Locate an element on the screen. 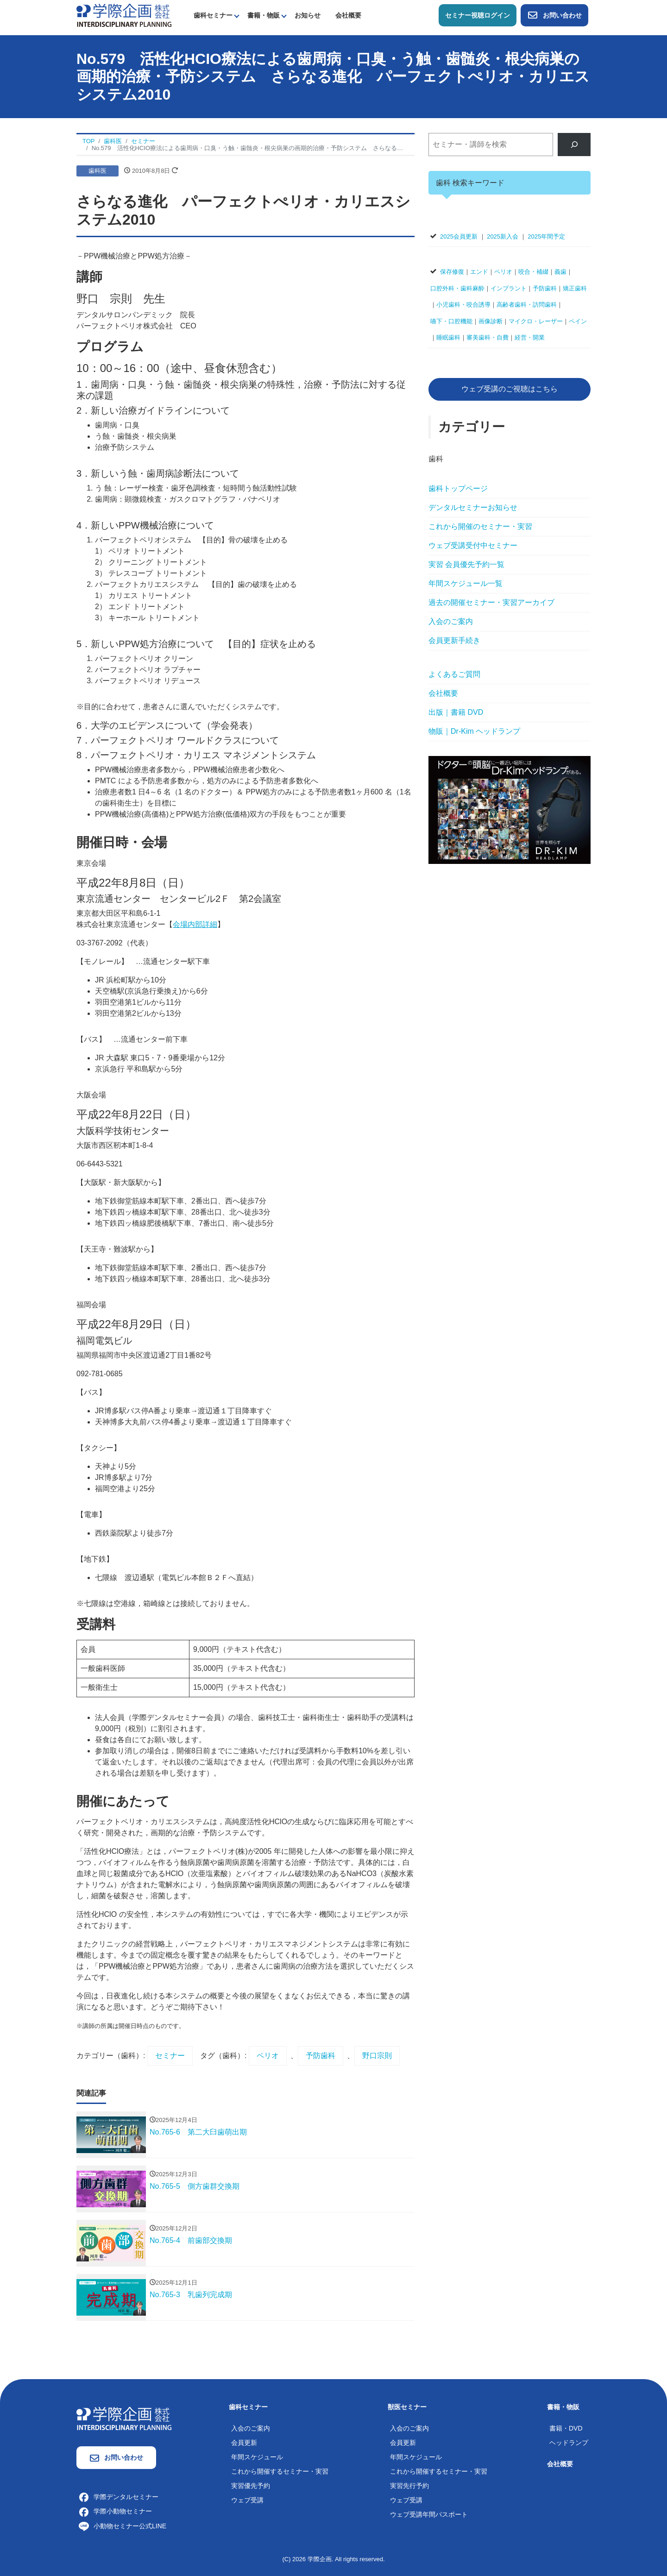 This screenshot has width=667, height=2576. 物販｜Dr-Kim ヘッドランプ is located at coordinates (474, 731).